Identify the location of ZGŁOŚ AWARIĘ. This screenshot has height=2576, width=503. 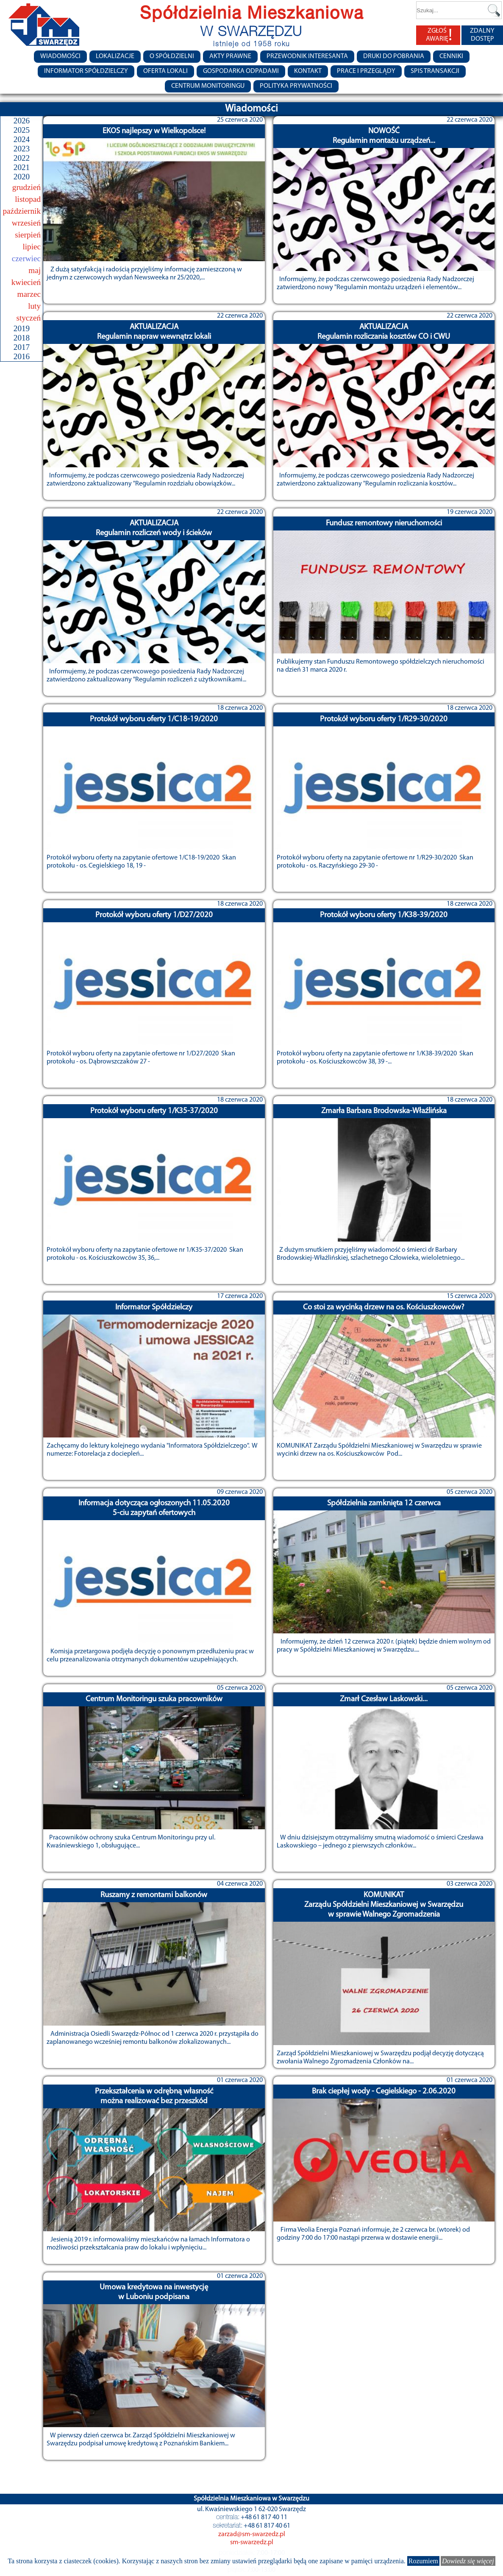
(439, 35).